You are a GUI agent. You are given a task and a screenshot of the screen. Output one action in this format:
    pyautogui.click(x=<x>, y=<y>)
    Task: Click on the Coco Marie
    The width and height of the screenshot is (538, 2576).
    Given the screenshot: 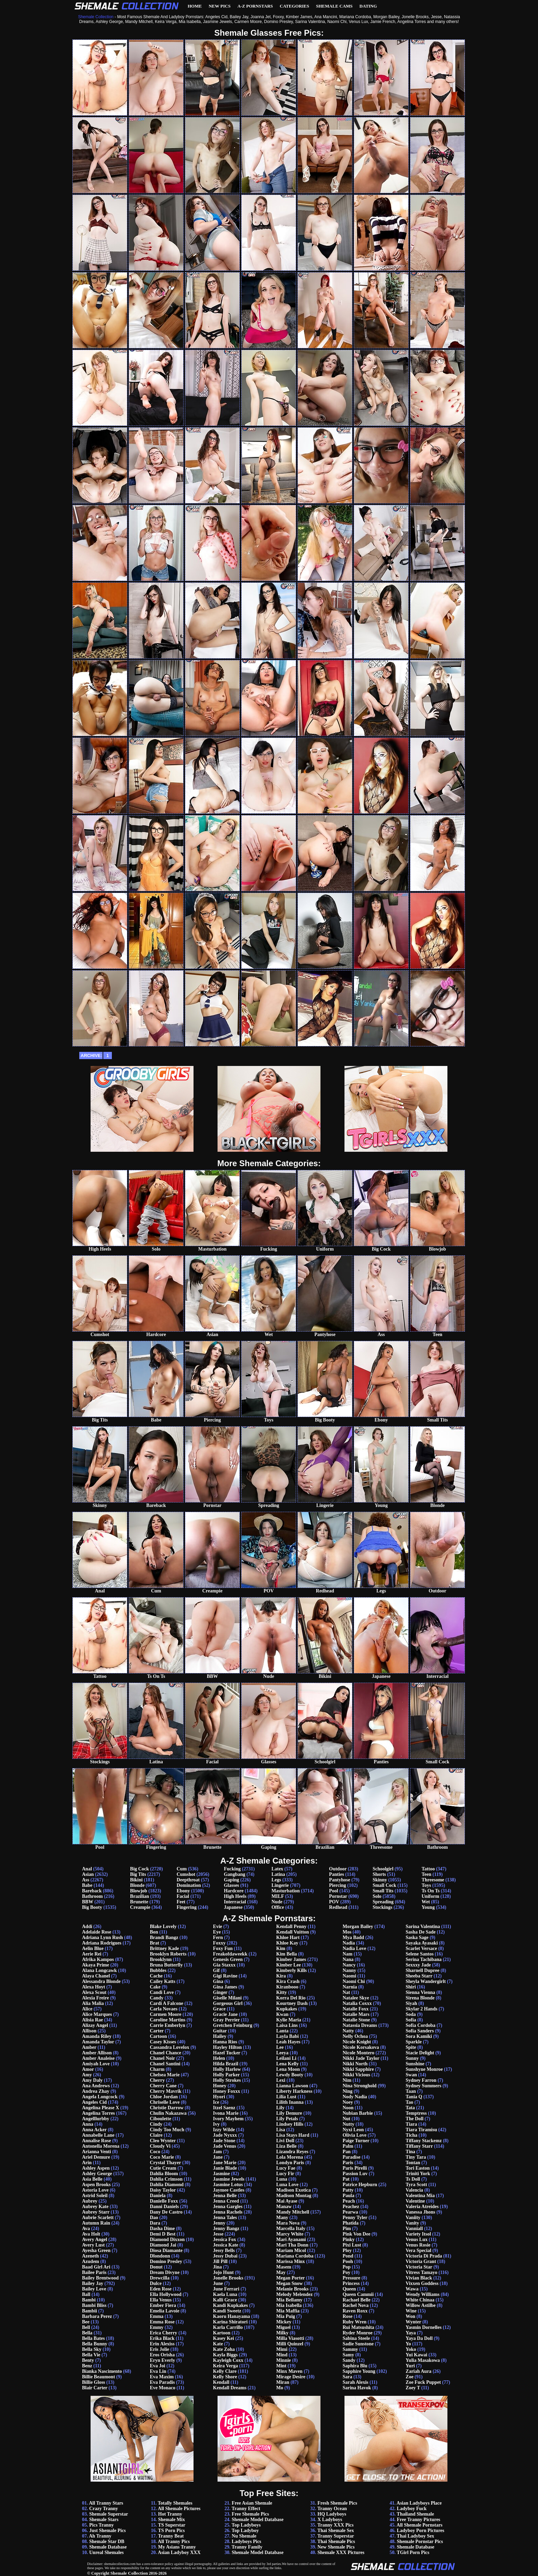 What is the action you would take?
    pyautogui.click(x=162, y=2157)
    